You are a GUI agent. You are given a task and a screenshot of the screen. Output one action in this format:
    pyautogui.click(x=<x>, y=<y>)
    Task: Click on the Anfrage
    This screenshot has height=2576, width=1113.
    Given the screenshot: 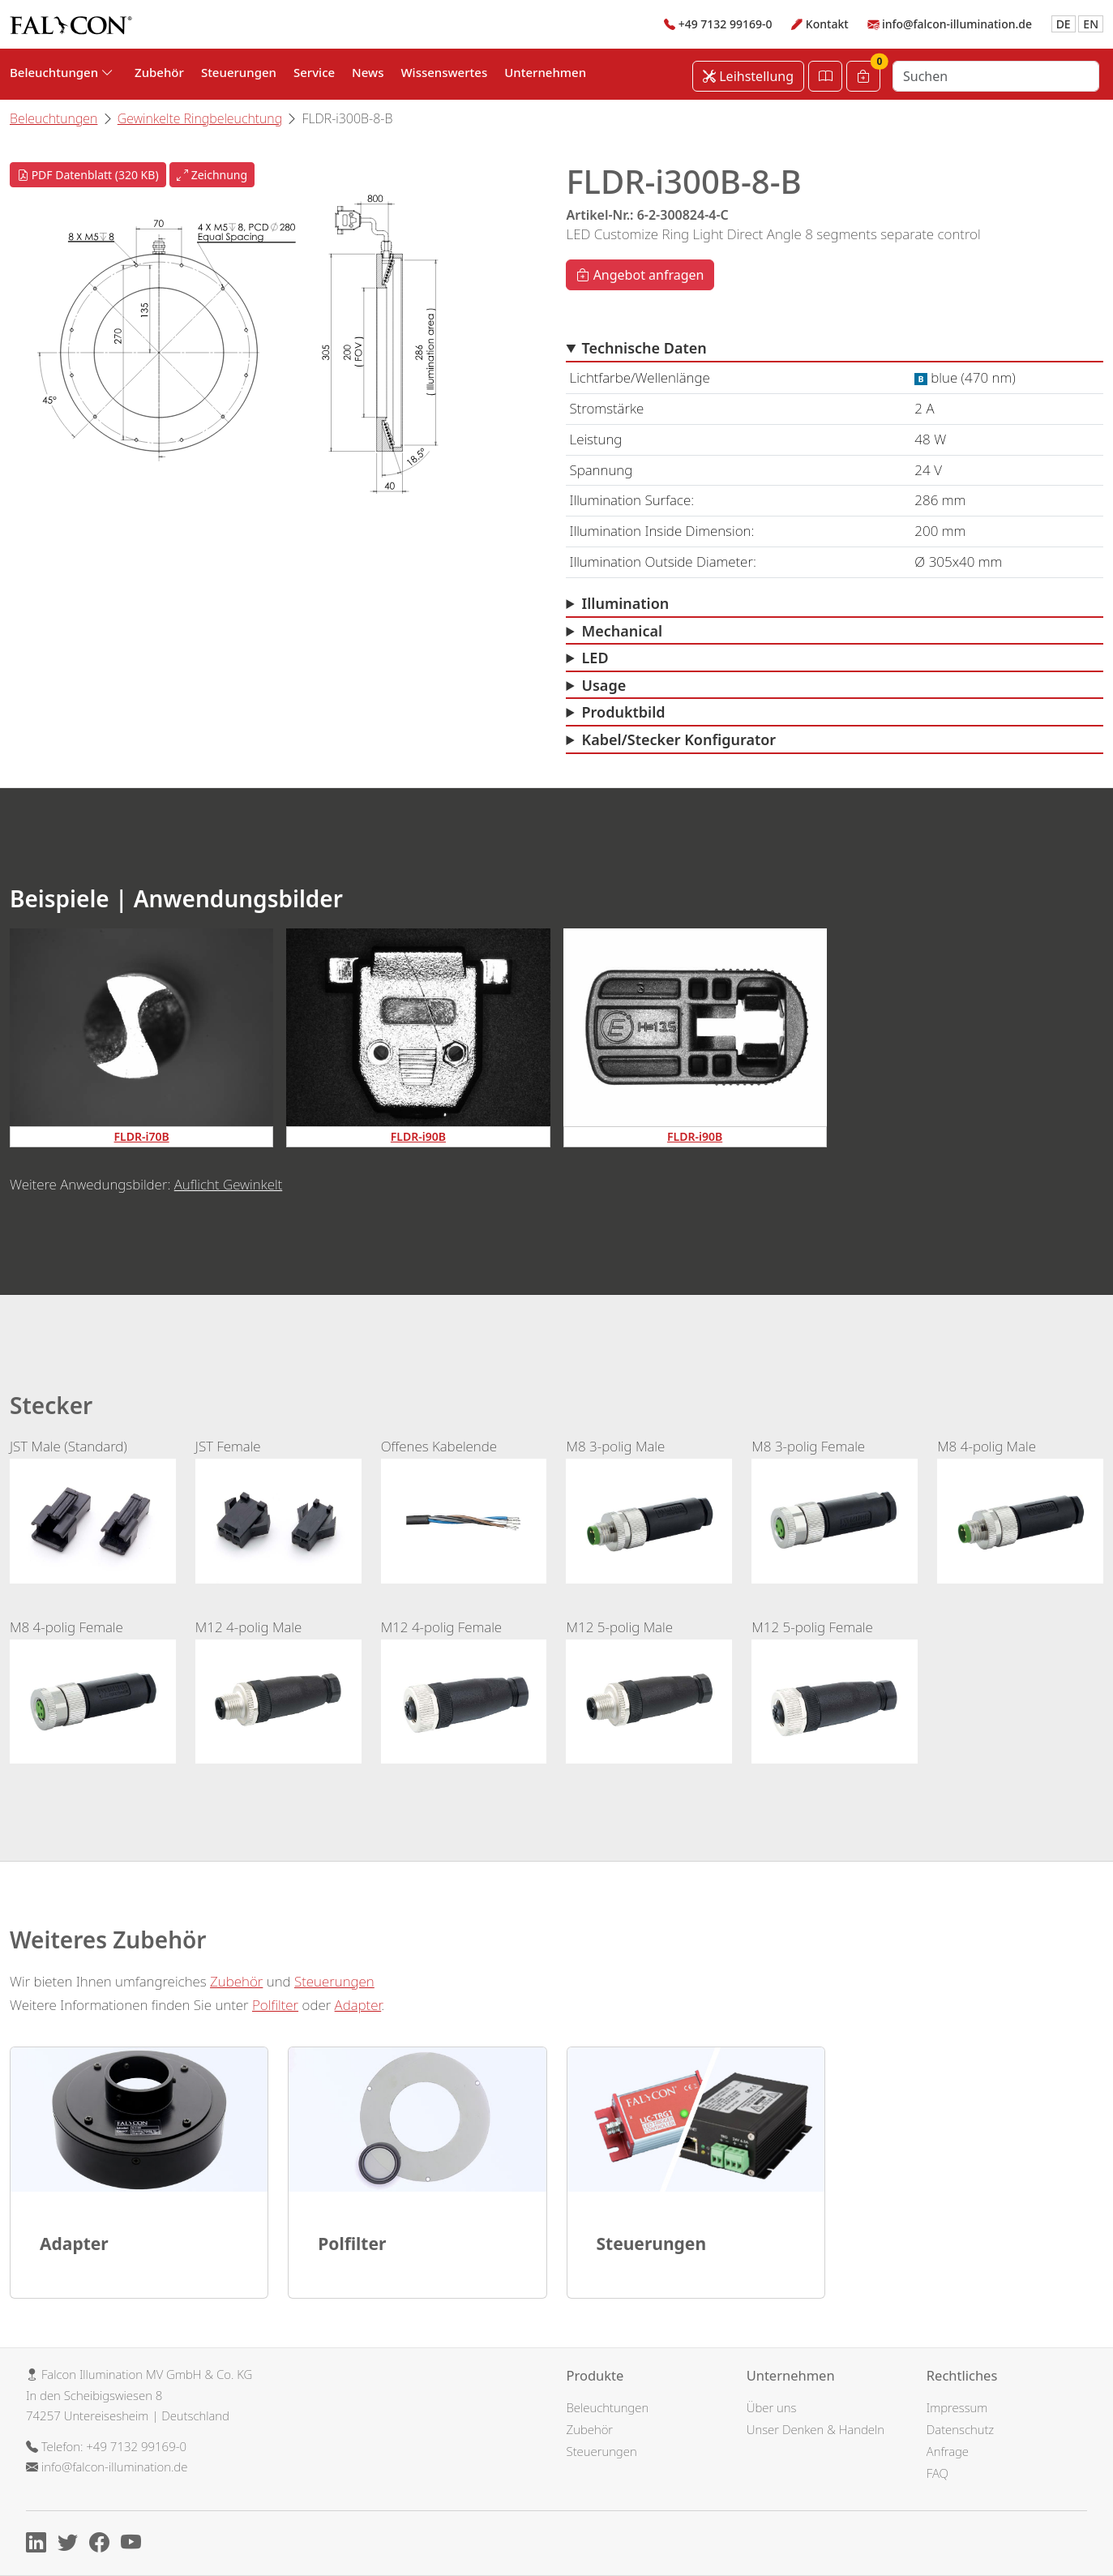 What is the action you would take?
    pyautogui.click(x=948, y=2451)
    